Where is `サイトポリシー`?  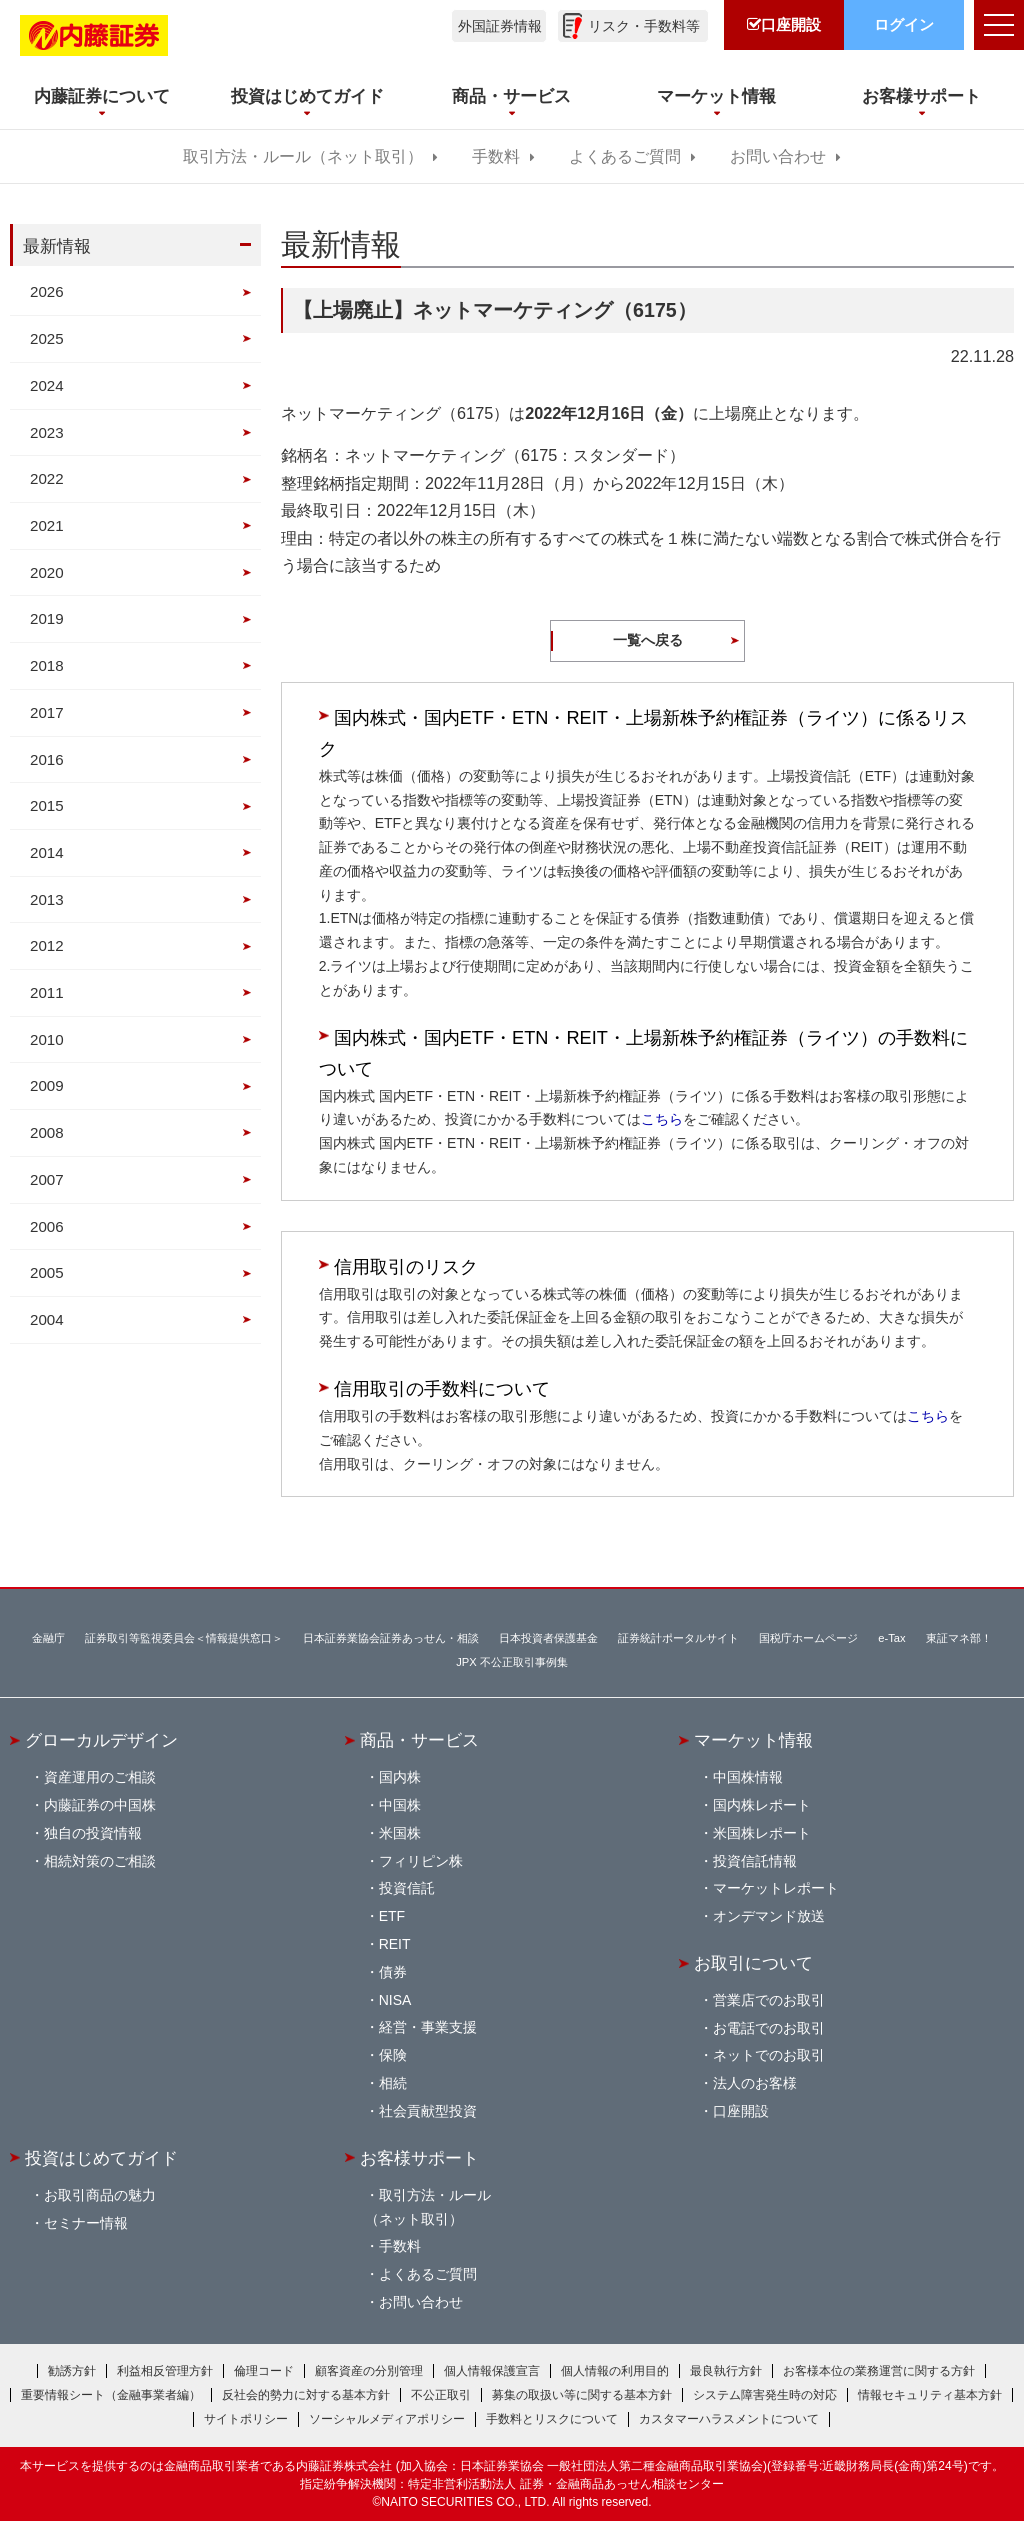 サイトポリシー is located at coordinates (246, 2419).